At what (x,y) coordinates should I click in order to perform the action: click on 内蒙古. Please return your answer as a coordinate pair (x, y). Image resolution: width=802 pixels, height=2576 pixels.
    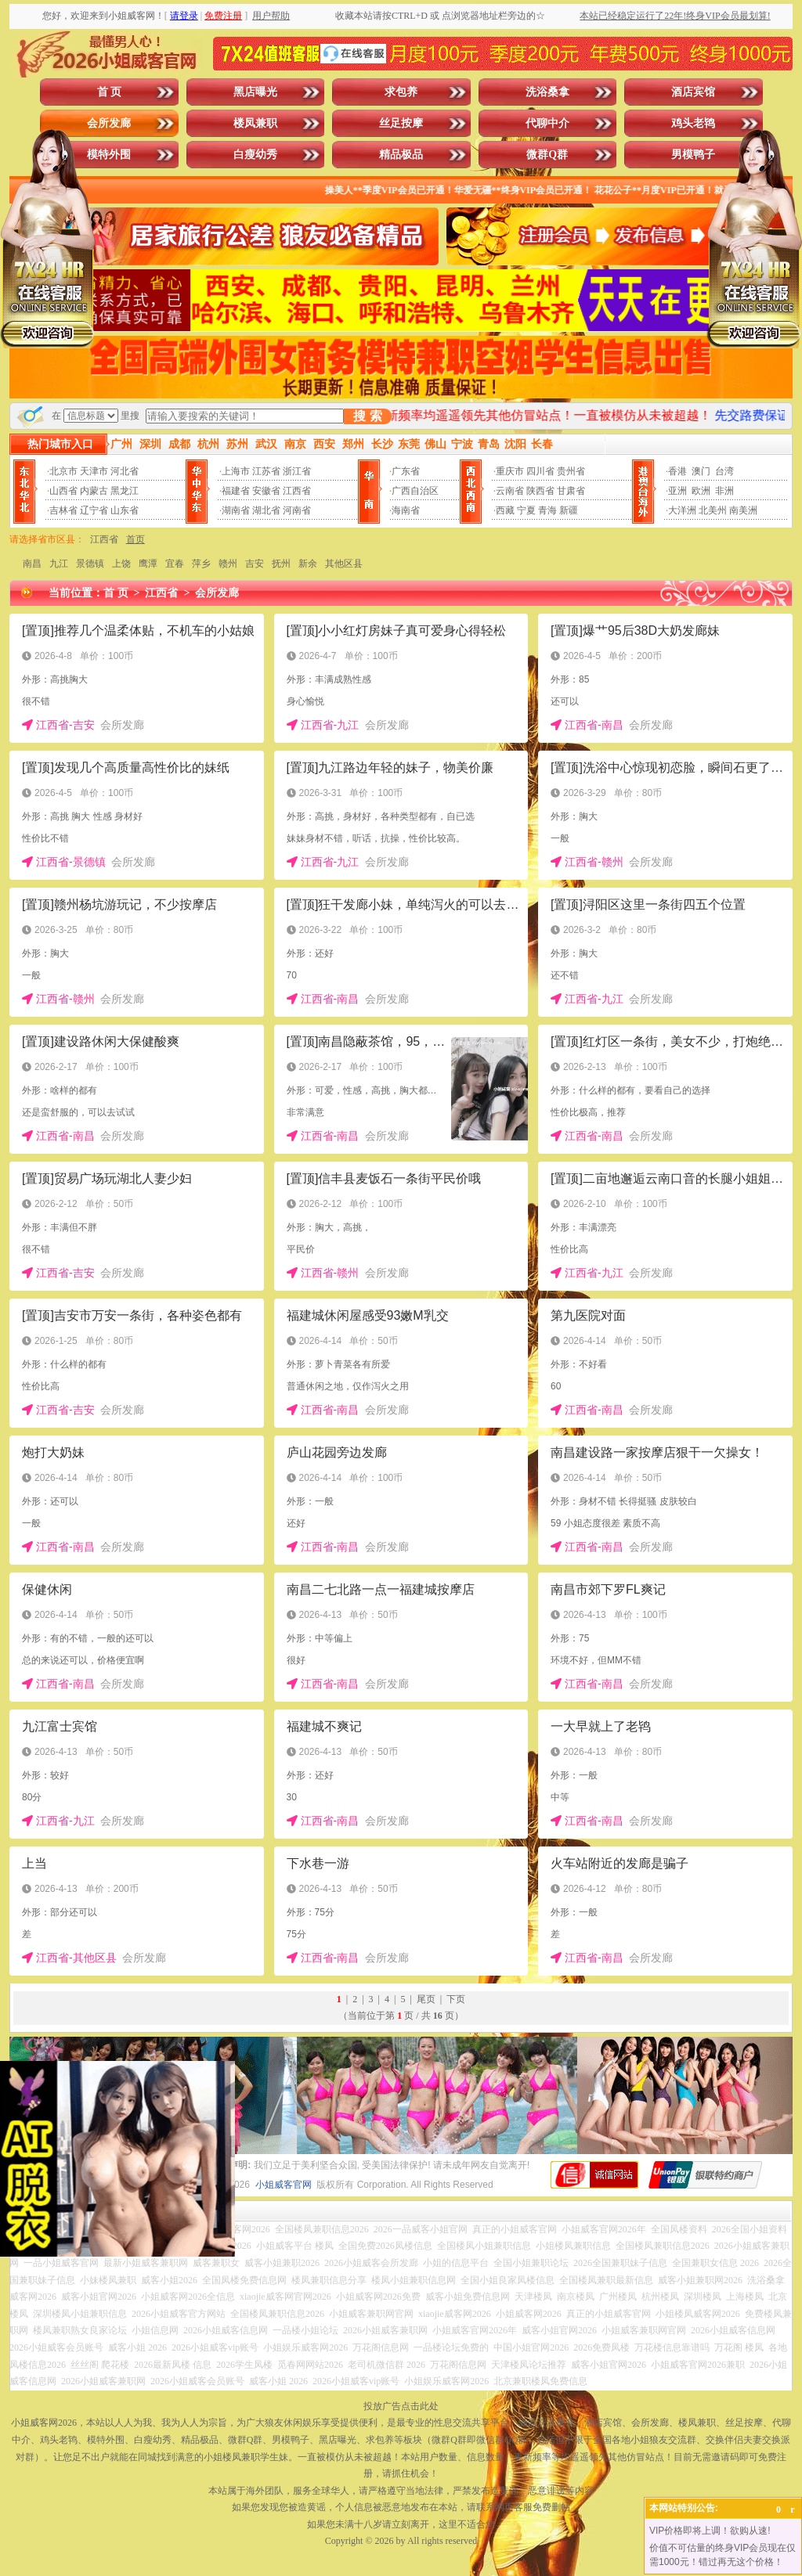
    Looking at the image, I should click on (94, 490).